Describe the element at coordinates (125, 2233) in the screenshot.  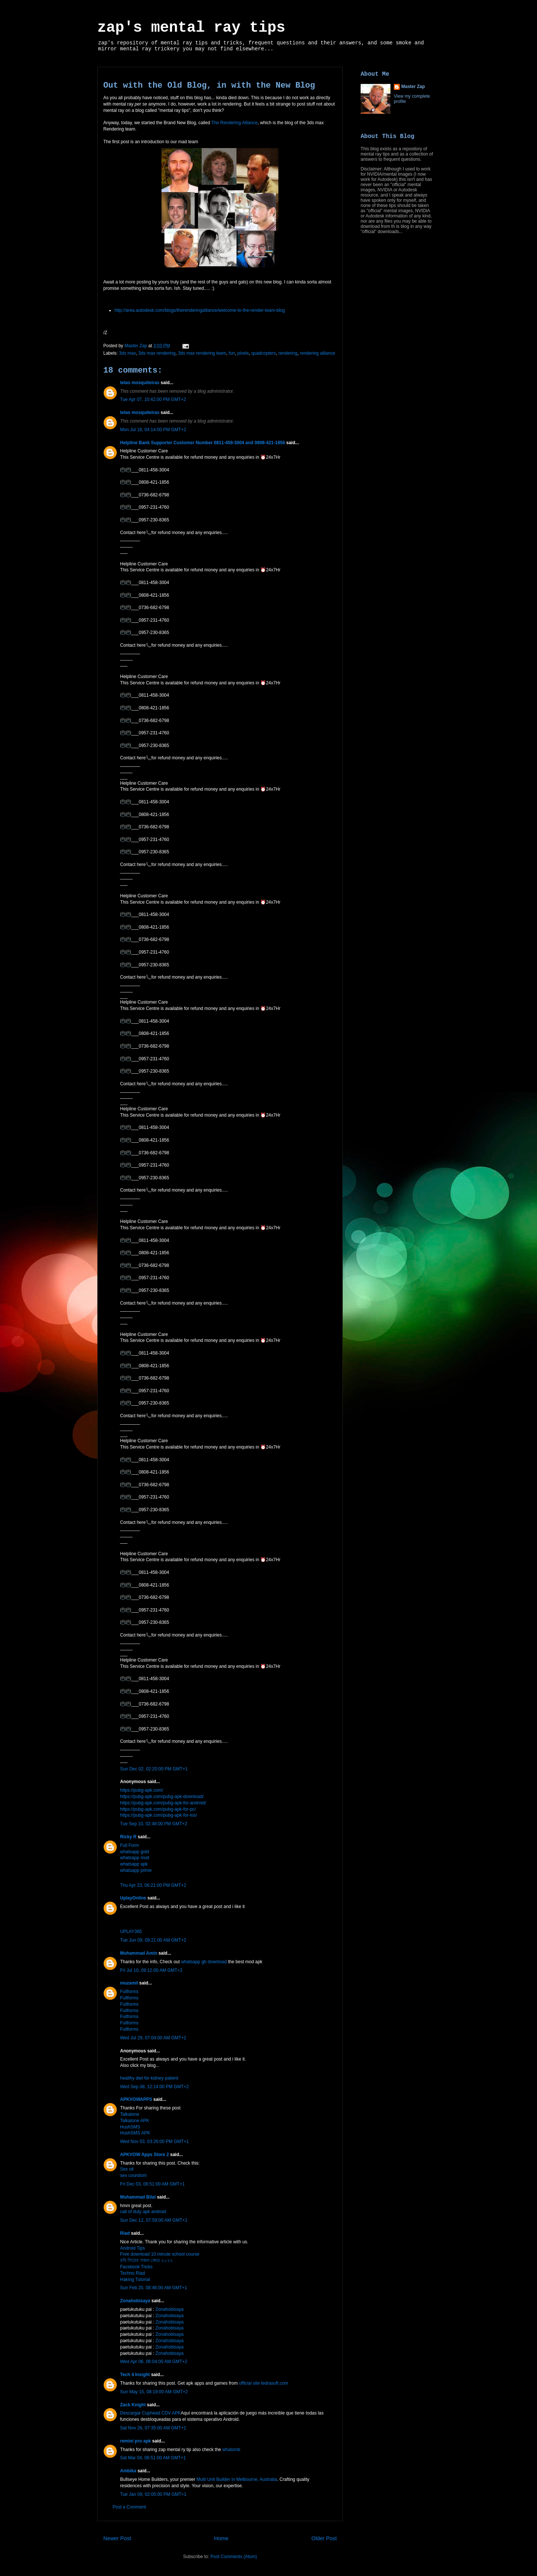
I see `Riad` at that location.